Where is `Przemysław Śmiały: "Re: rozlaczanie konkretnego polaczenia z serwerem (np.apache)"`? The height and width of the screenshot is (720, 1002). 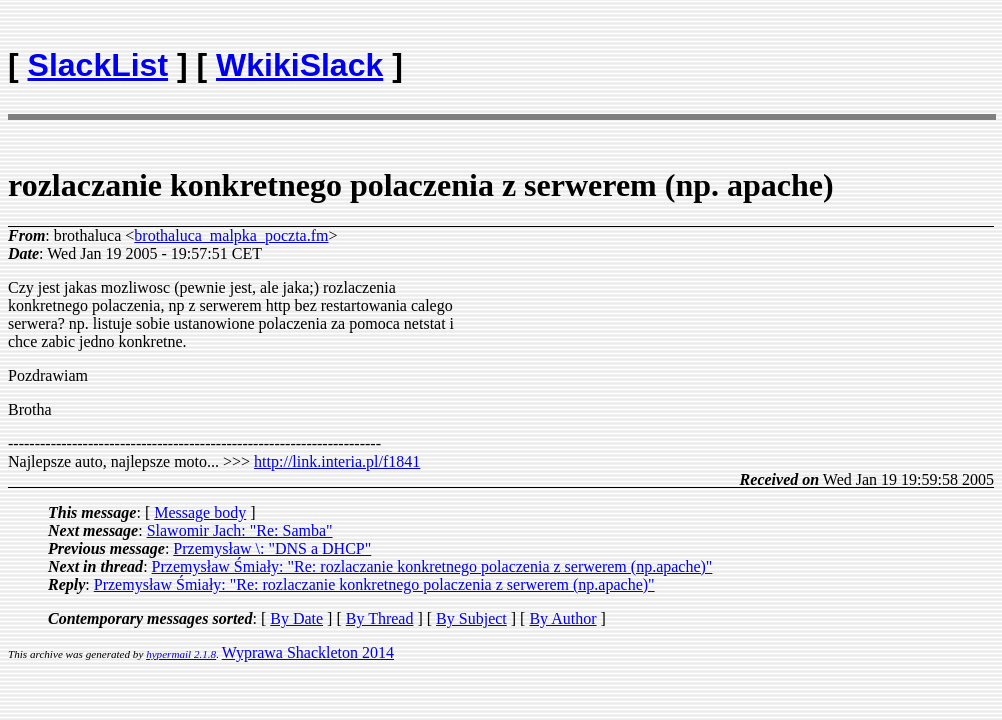 Przemysław Śmiały: "Re: rozlaczanie konkretnego polaczenia z serwerem (np.apache)" is located at coordinates (432, 566).